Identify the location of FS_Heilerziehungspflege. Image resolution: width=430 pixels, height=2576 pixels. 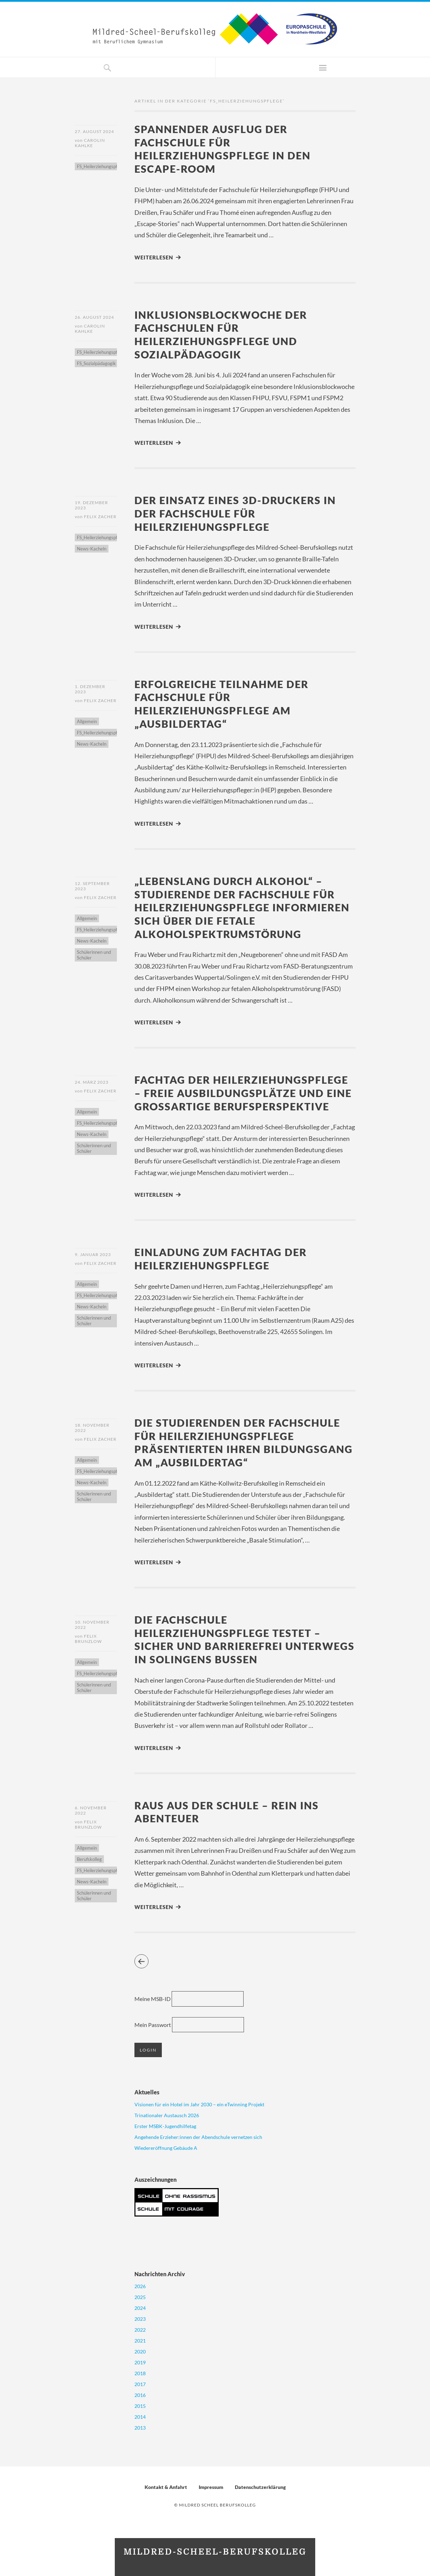
(101, 166).